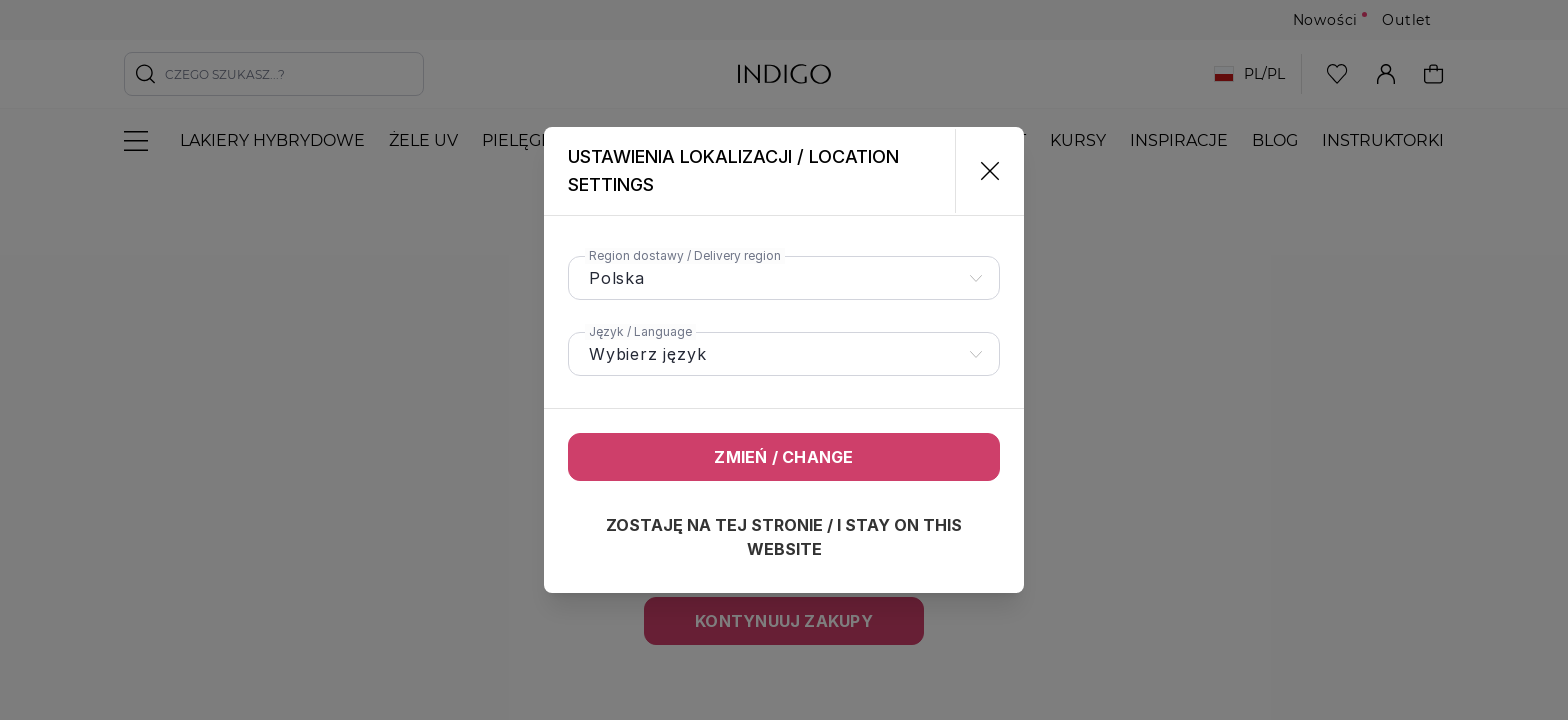 This screenshot has height=720, width=1568. I want to click on Region dostawy, so click(685, 255).